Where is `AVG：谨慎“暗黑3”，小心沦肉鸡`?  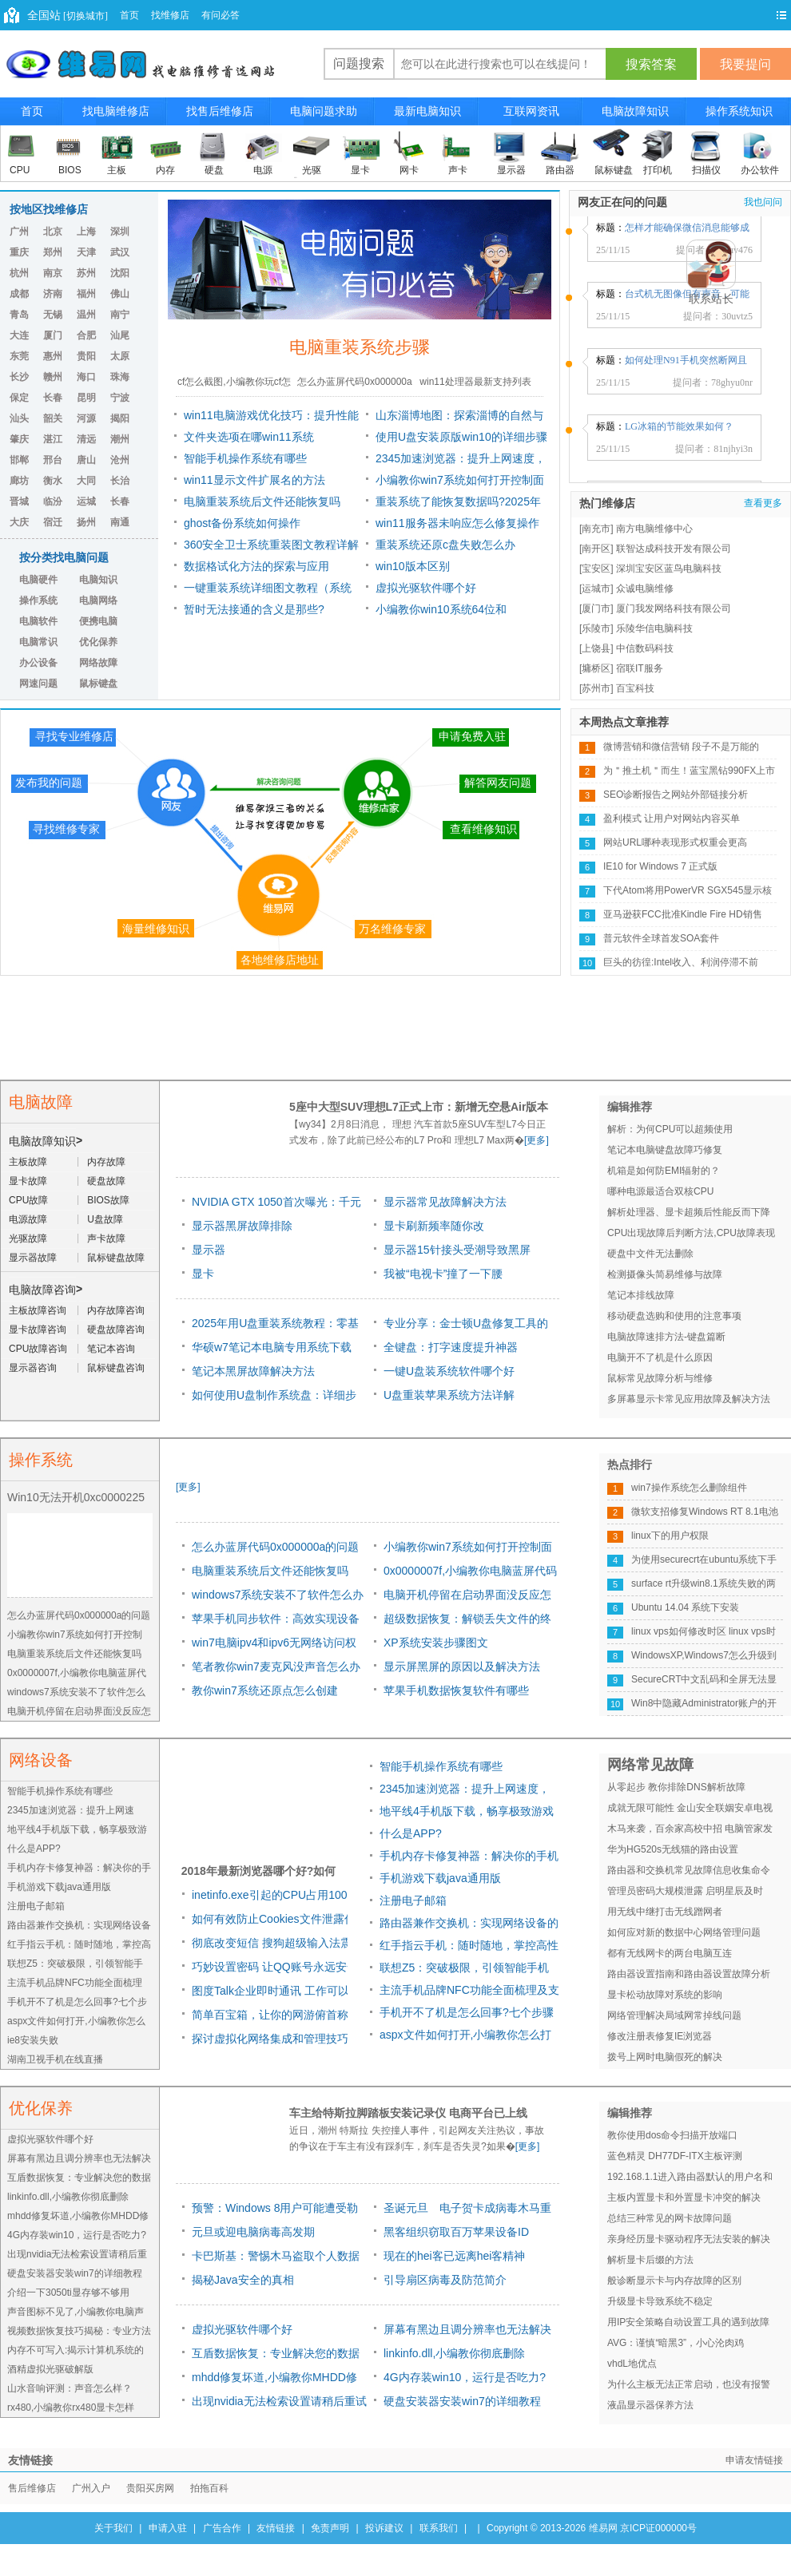
AVG：谨慎“暗黑3”，小心沦肉鸡 is located at coordinates (675, 2342).